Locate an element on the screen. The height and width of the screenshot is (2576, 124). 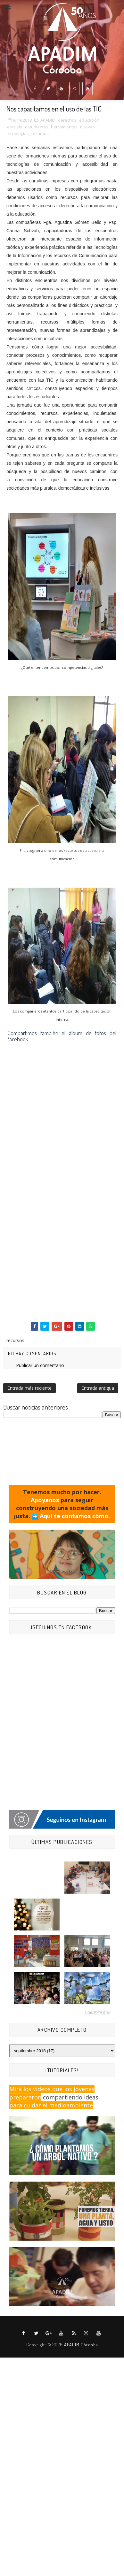
Entrada más reciente is located at coordinates (29, 1388).